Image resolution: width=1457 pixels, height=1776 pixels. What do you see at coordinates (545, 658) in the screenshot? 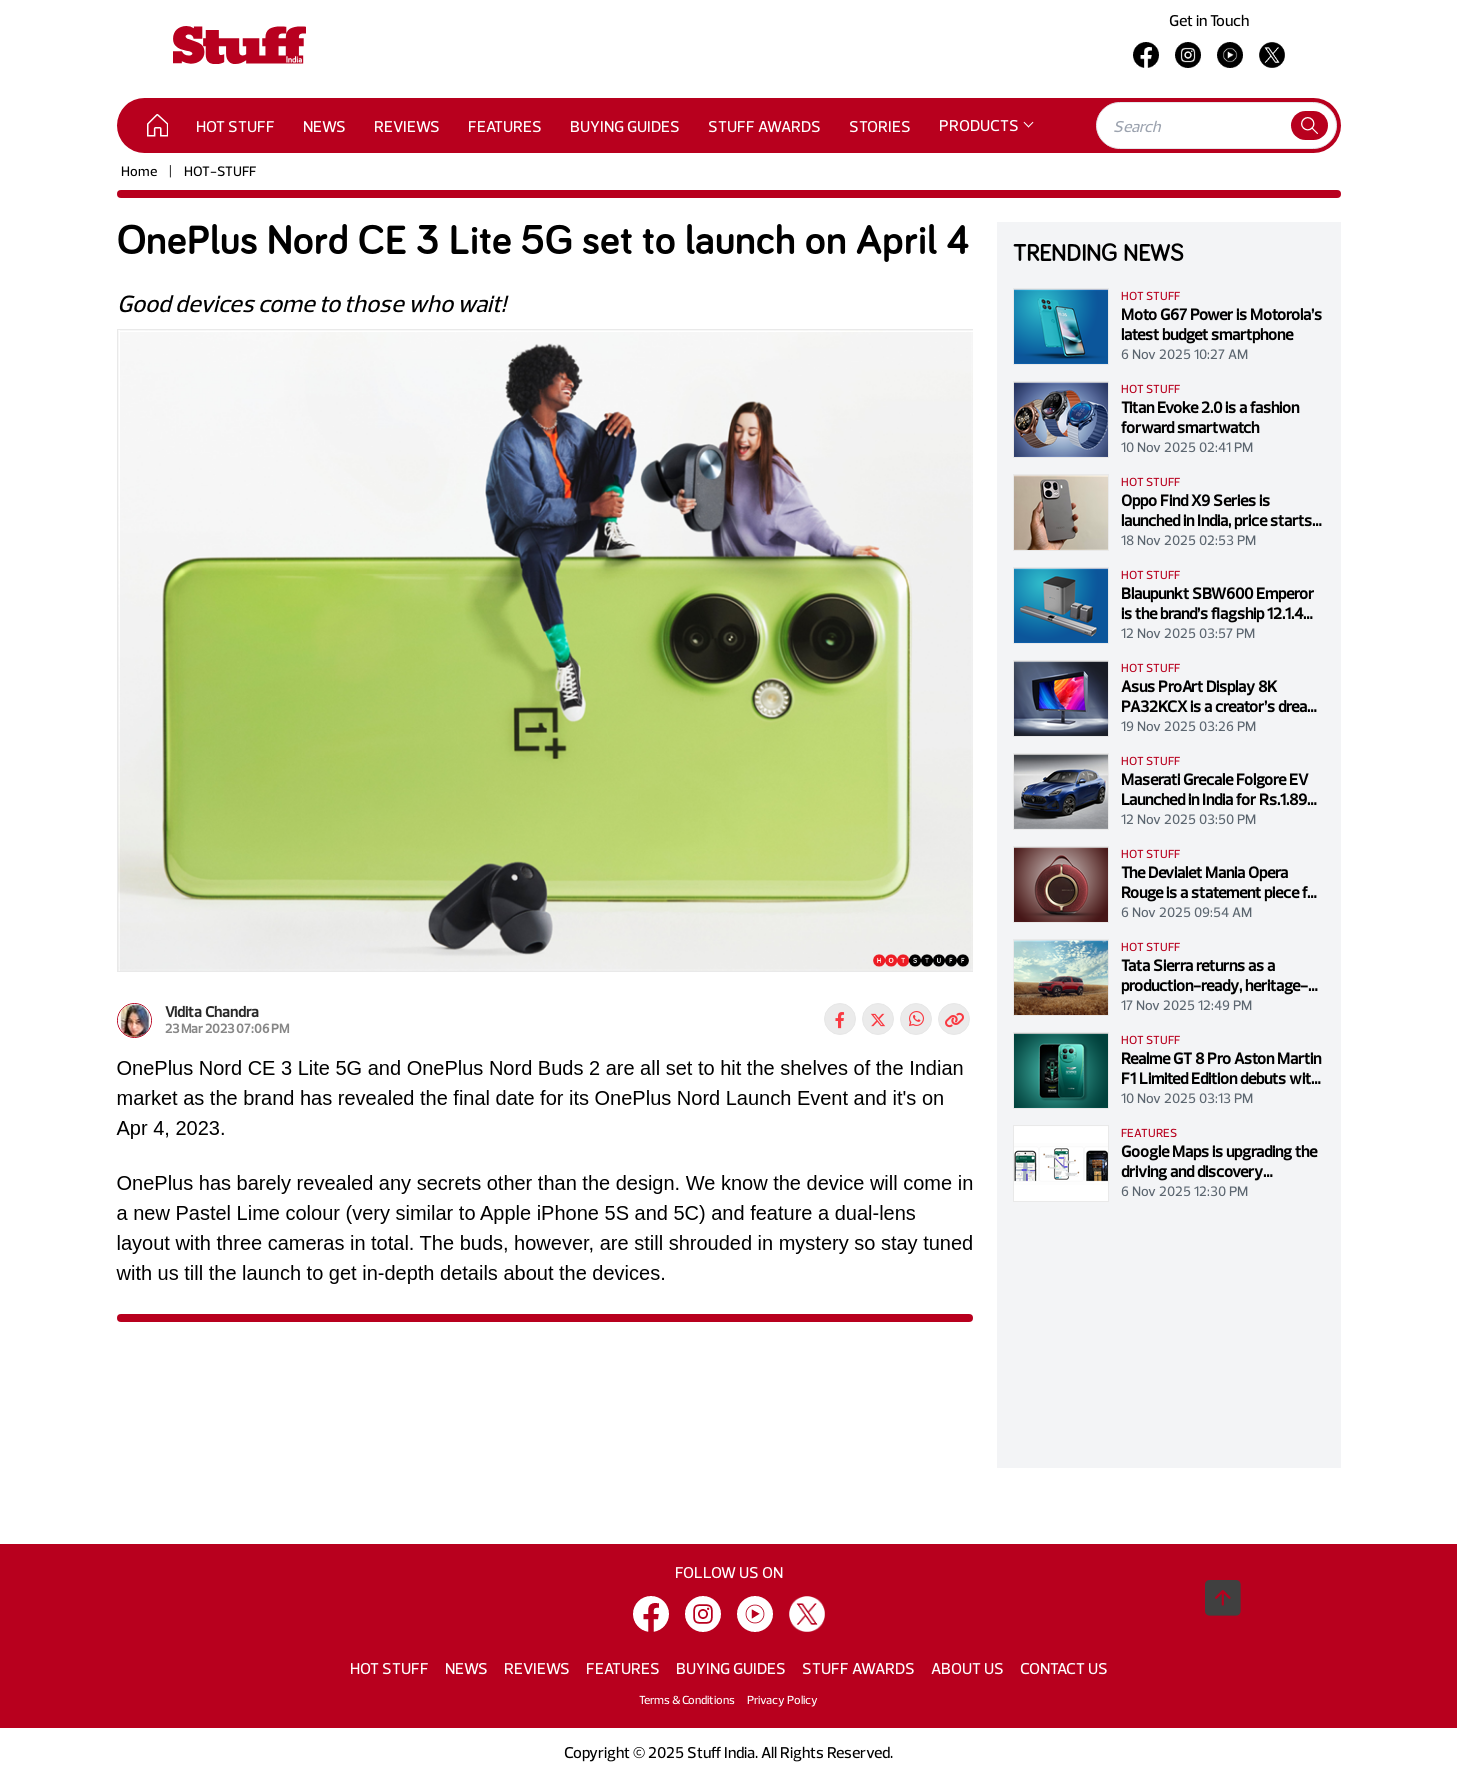
I see `[tabpanel]` at bounding box center [545, 658].